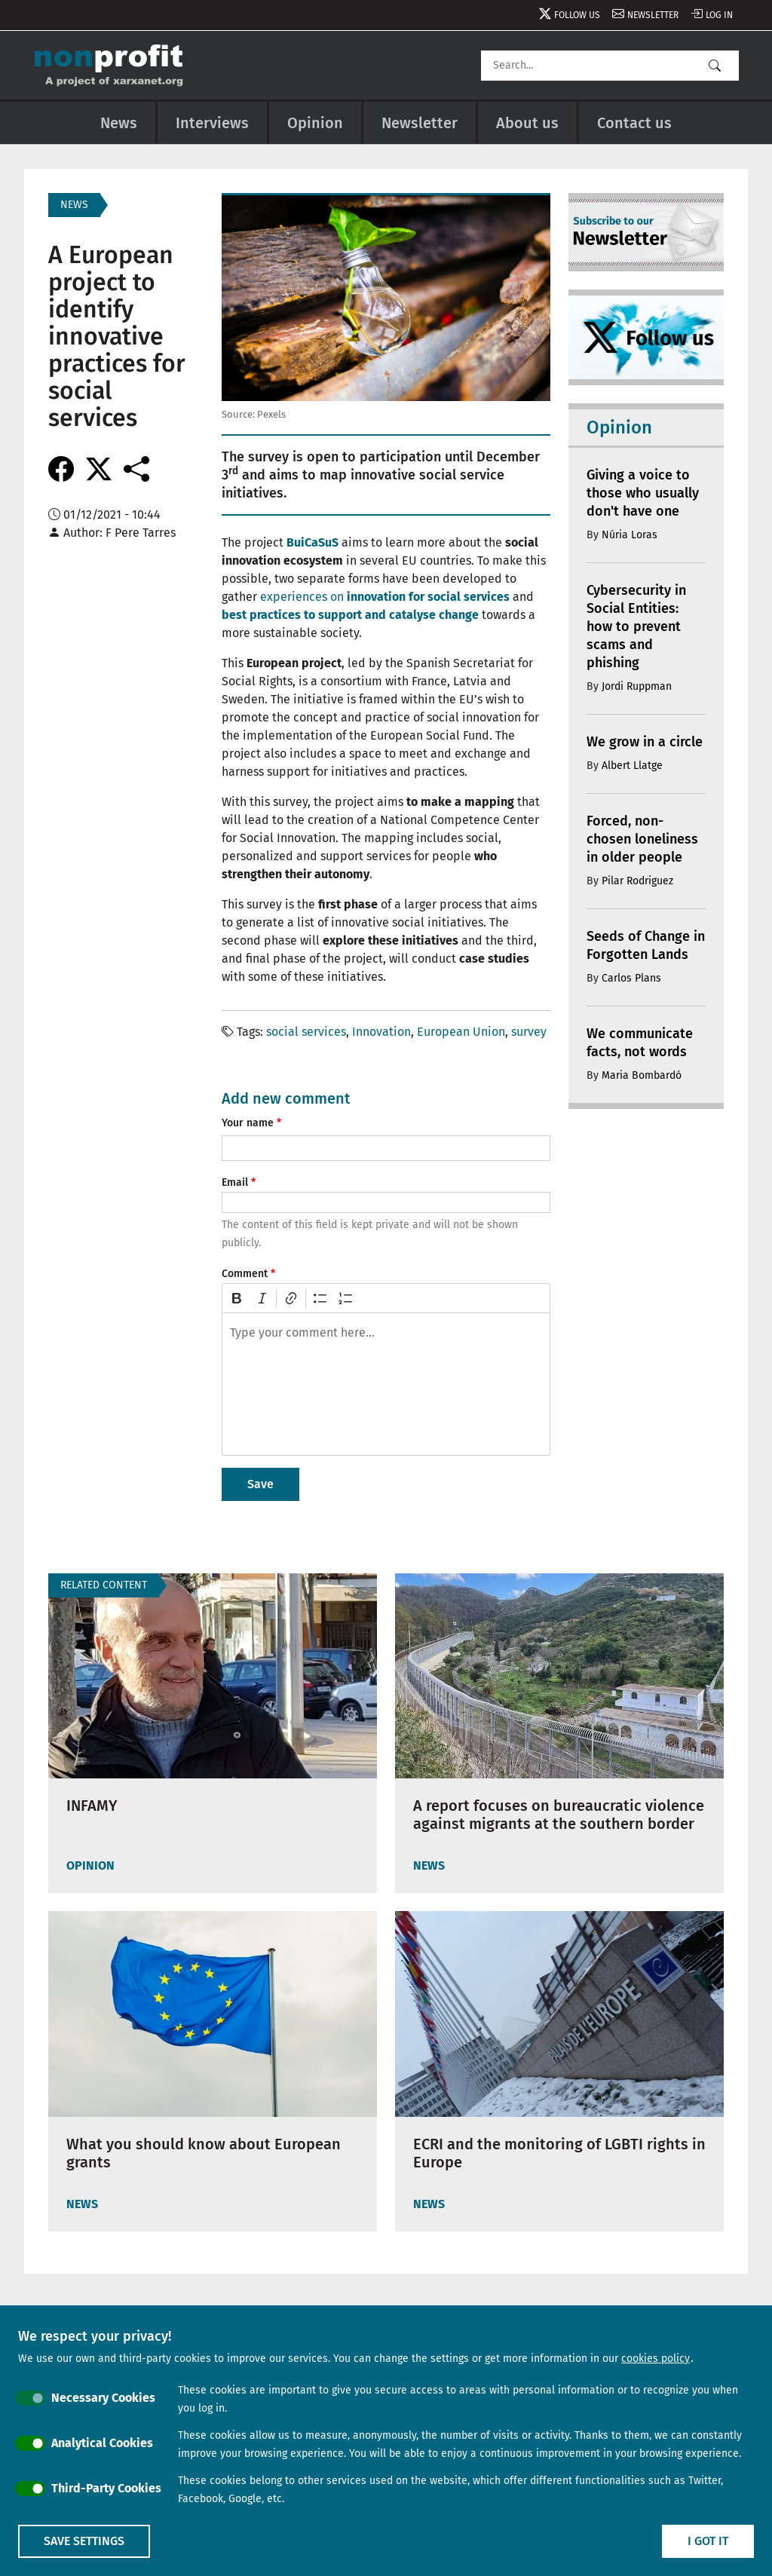 Image resolution: width=772 pixels, height=2576 pixels. Describe the element at coordinates (529, 1032) in the screenshot. I see `survey` at that location.